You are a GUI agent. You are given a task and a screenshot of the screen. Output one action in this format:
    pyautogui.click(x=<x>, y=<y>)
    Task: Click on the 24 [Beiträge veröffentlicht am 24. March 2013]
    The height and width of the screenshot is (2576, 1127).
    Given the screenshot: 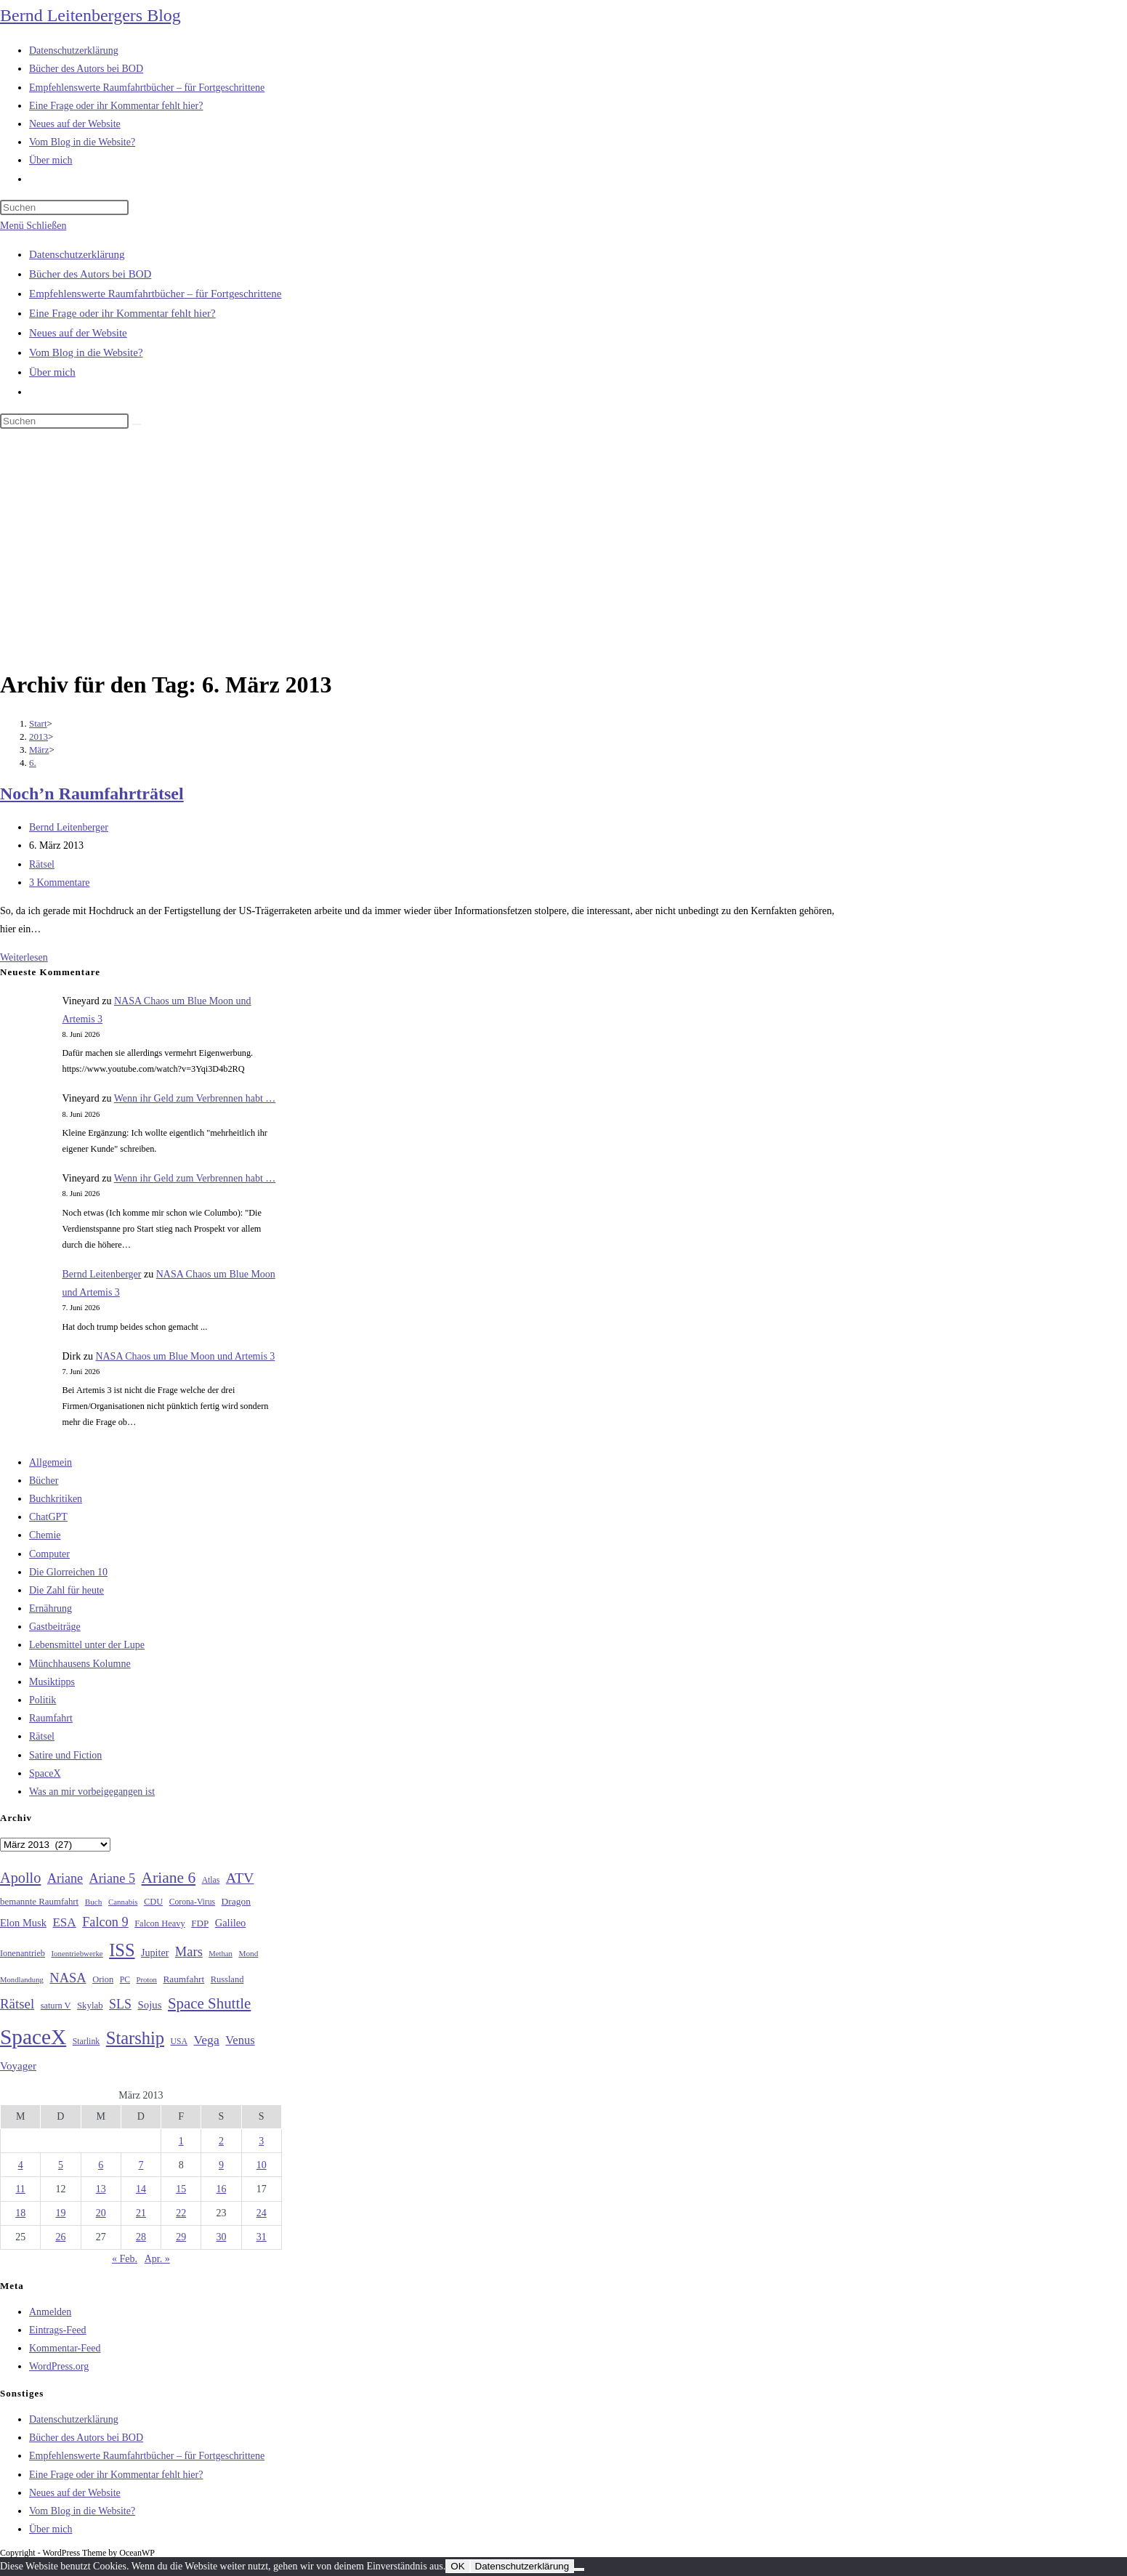 What is the action you would take?
    pyautogui.click(x=261, y=2213)
    